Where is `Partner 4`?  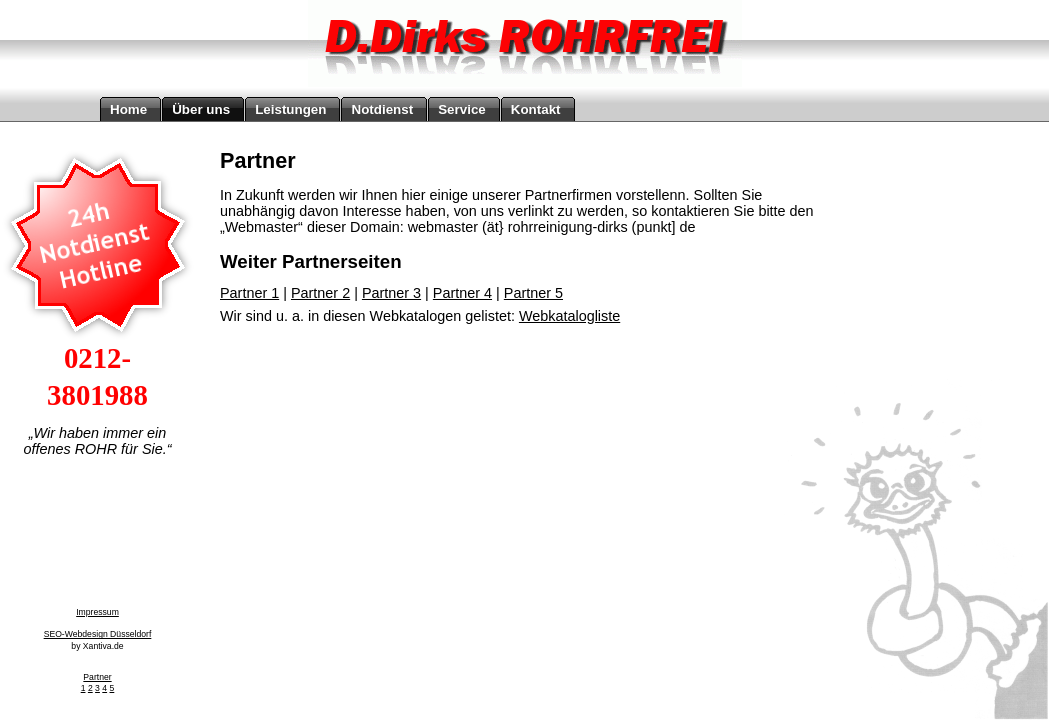
Partner 4 is located at coordinates (462, 293).